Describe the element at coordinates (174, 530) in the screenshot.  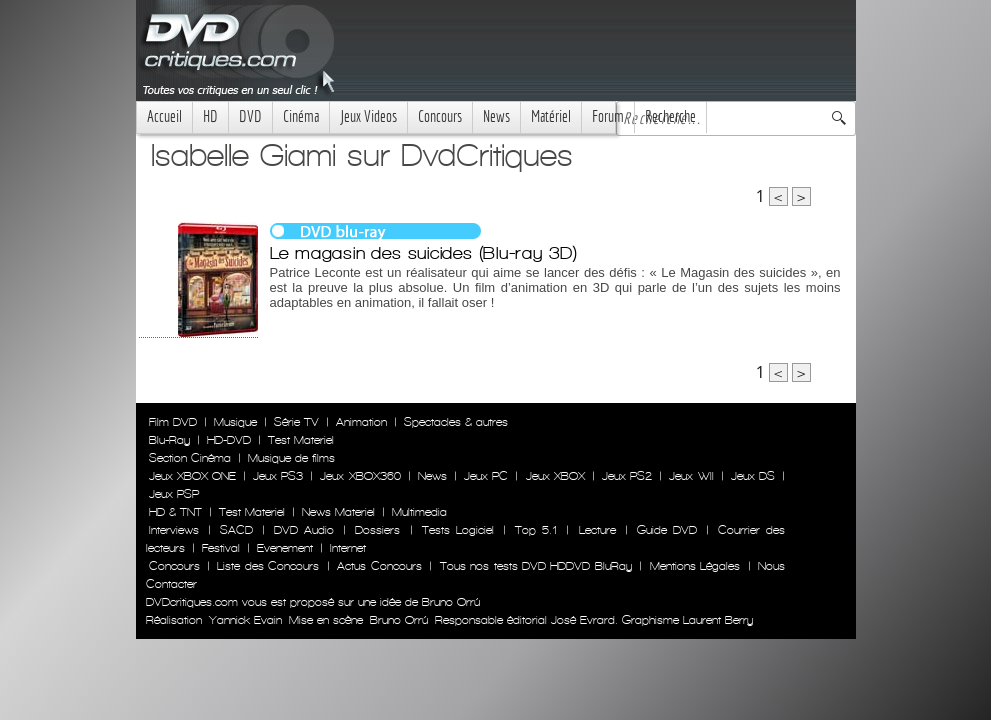
I see `Interviews` at that location.